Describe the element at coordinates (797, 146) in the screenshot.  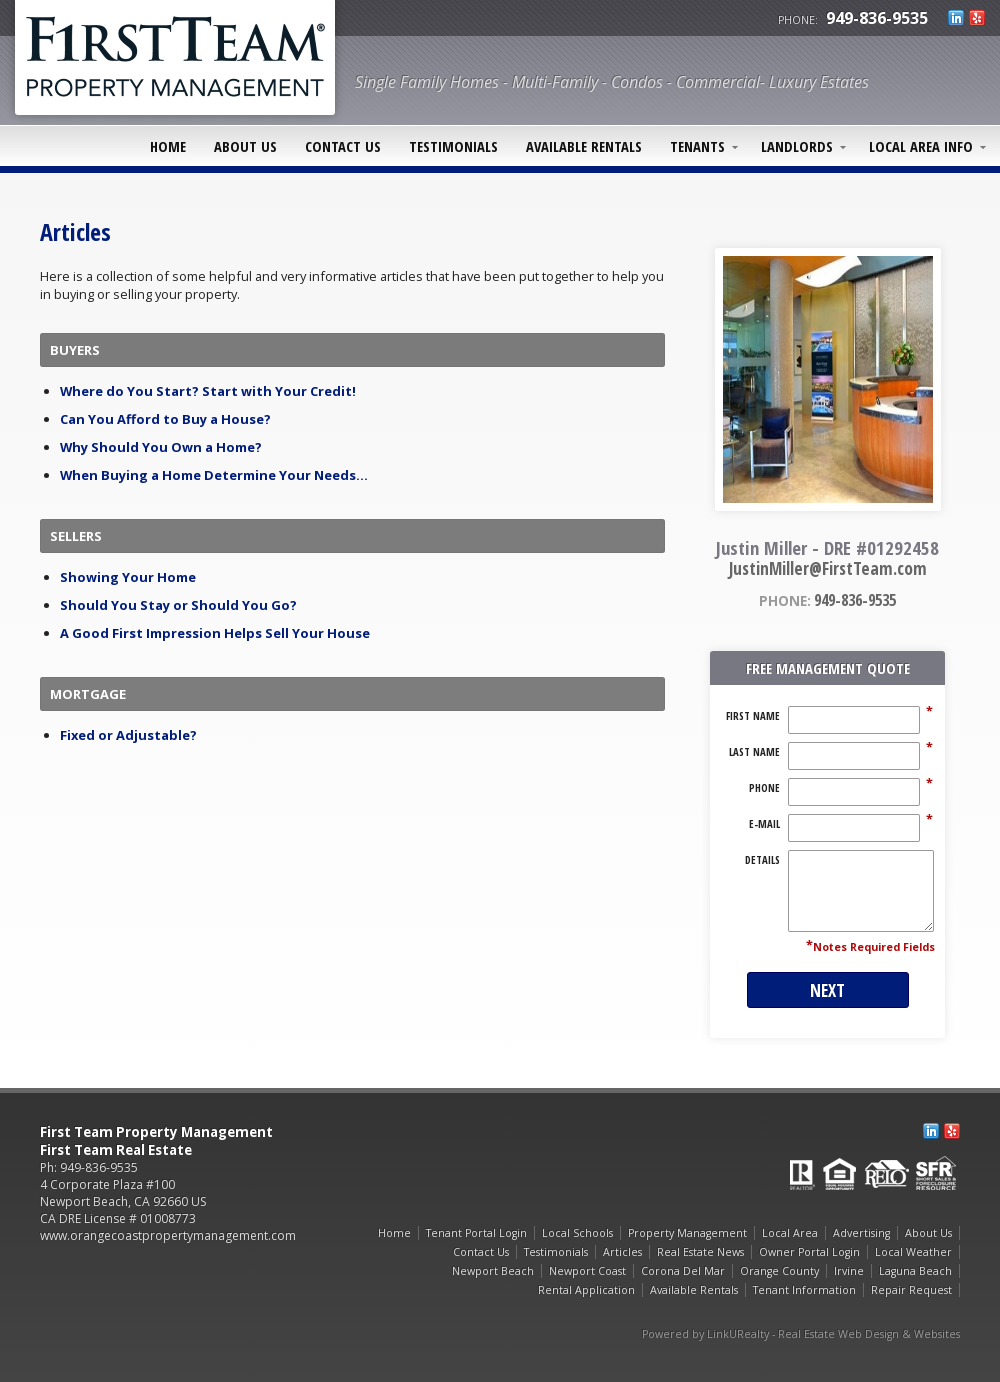
I see `Landlords` at that location.